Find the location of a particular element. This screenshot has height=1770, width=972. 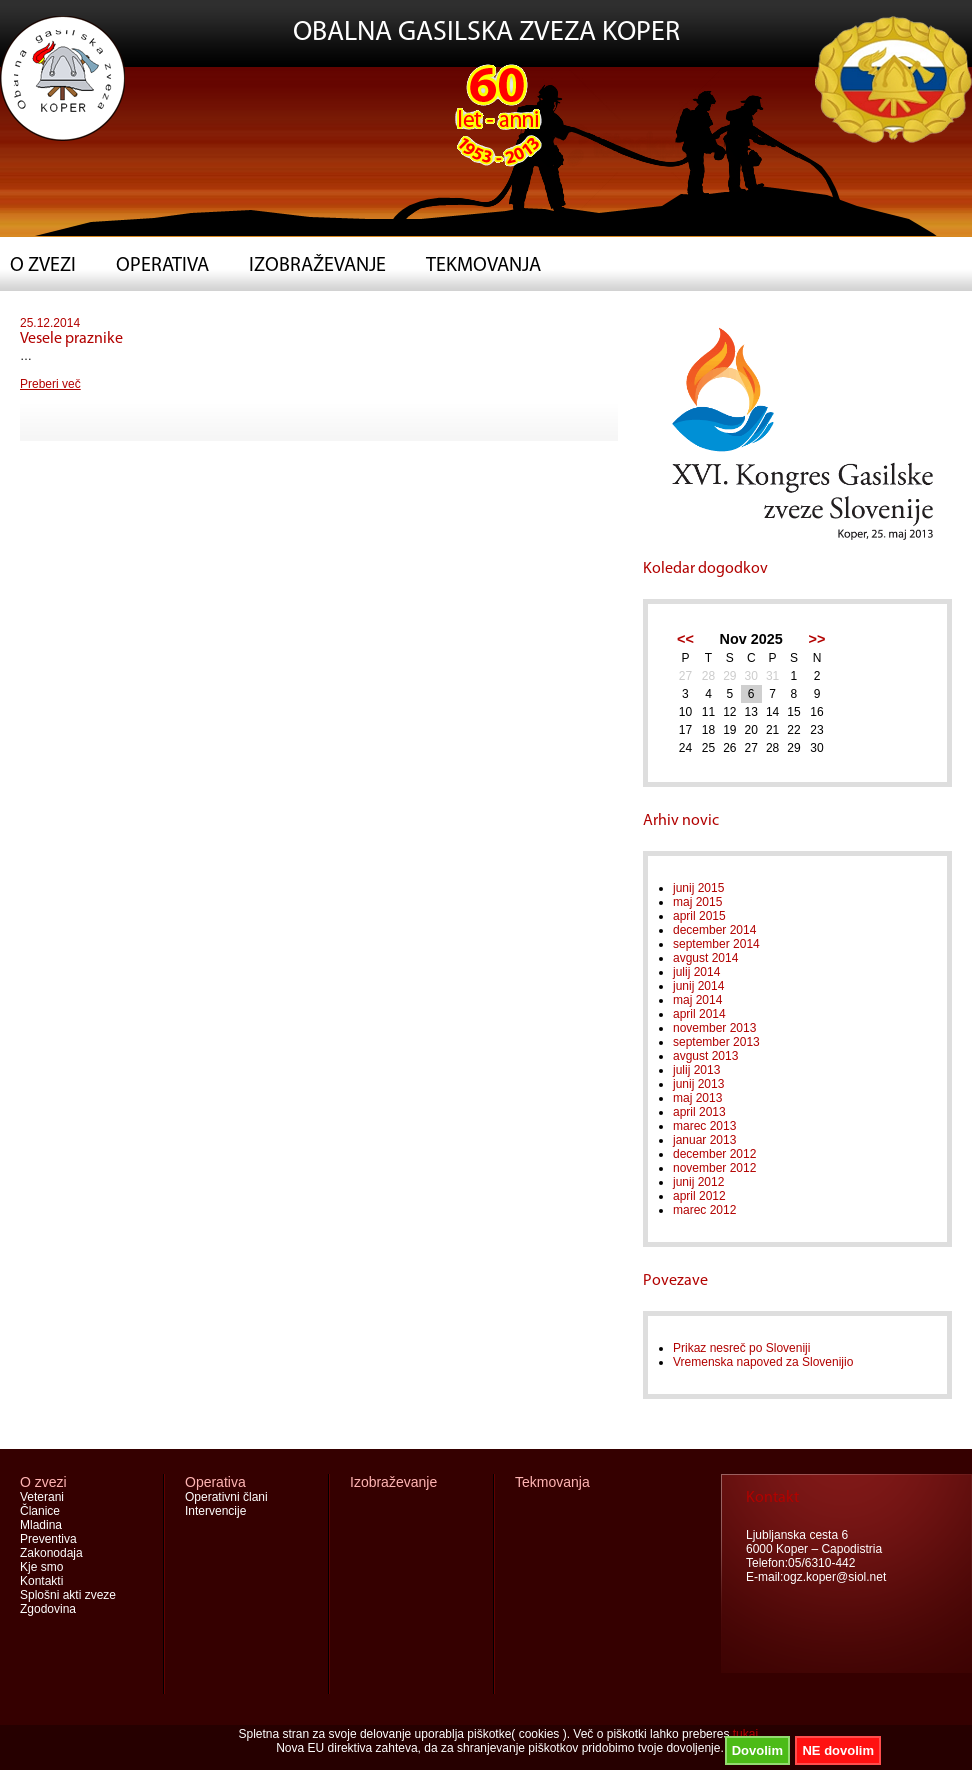

Tekmovanja is located at coordinates (483, 266).